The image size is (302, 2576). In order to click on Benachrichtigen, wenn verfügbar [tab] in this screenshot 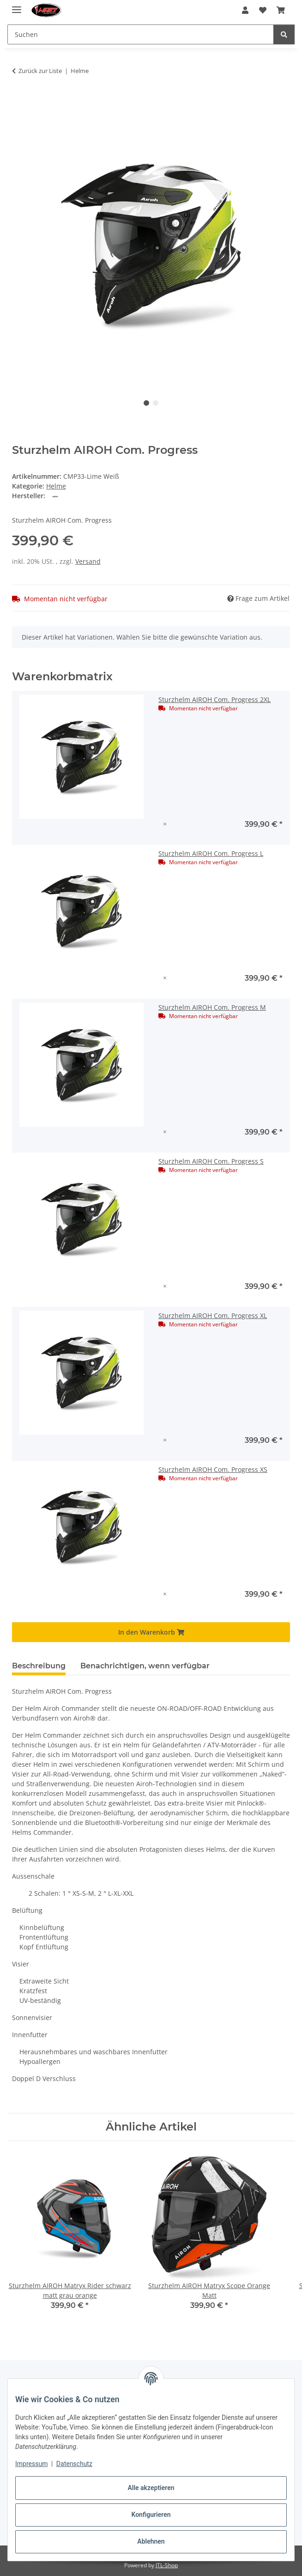, I will do `click(145, 1665)`.